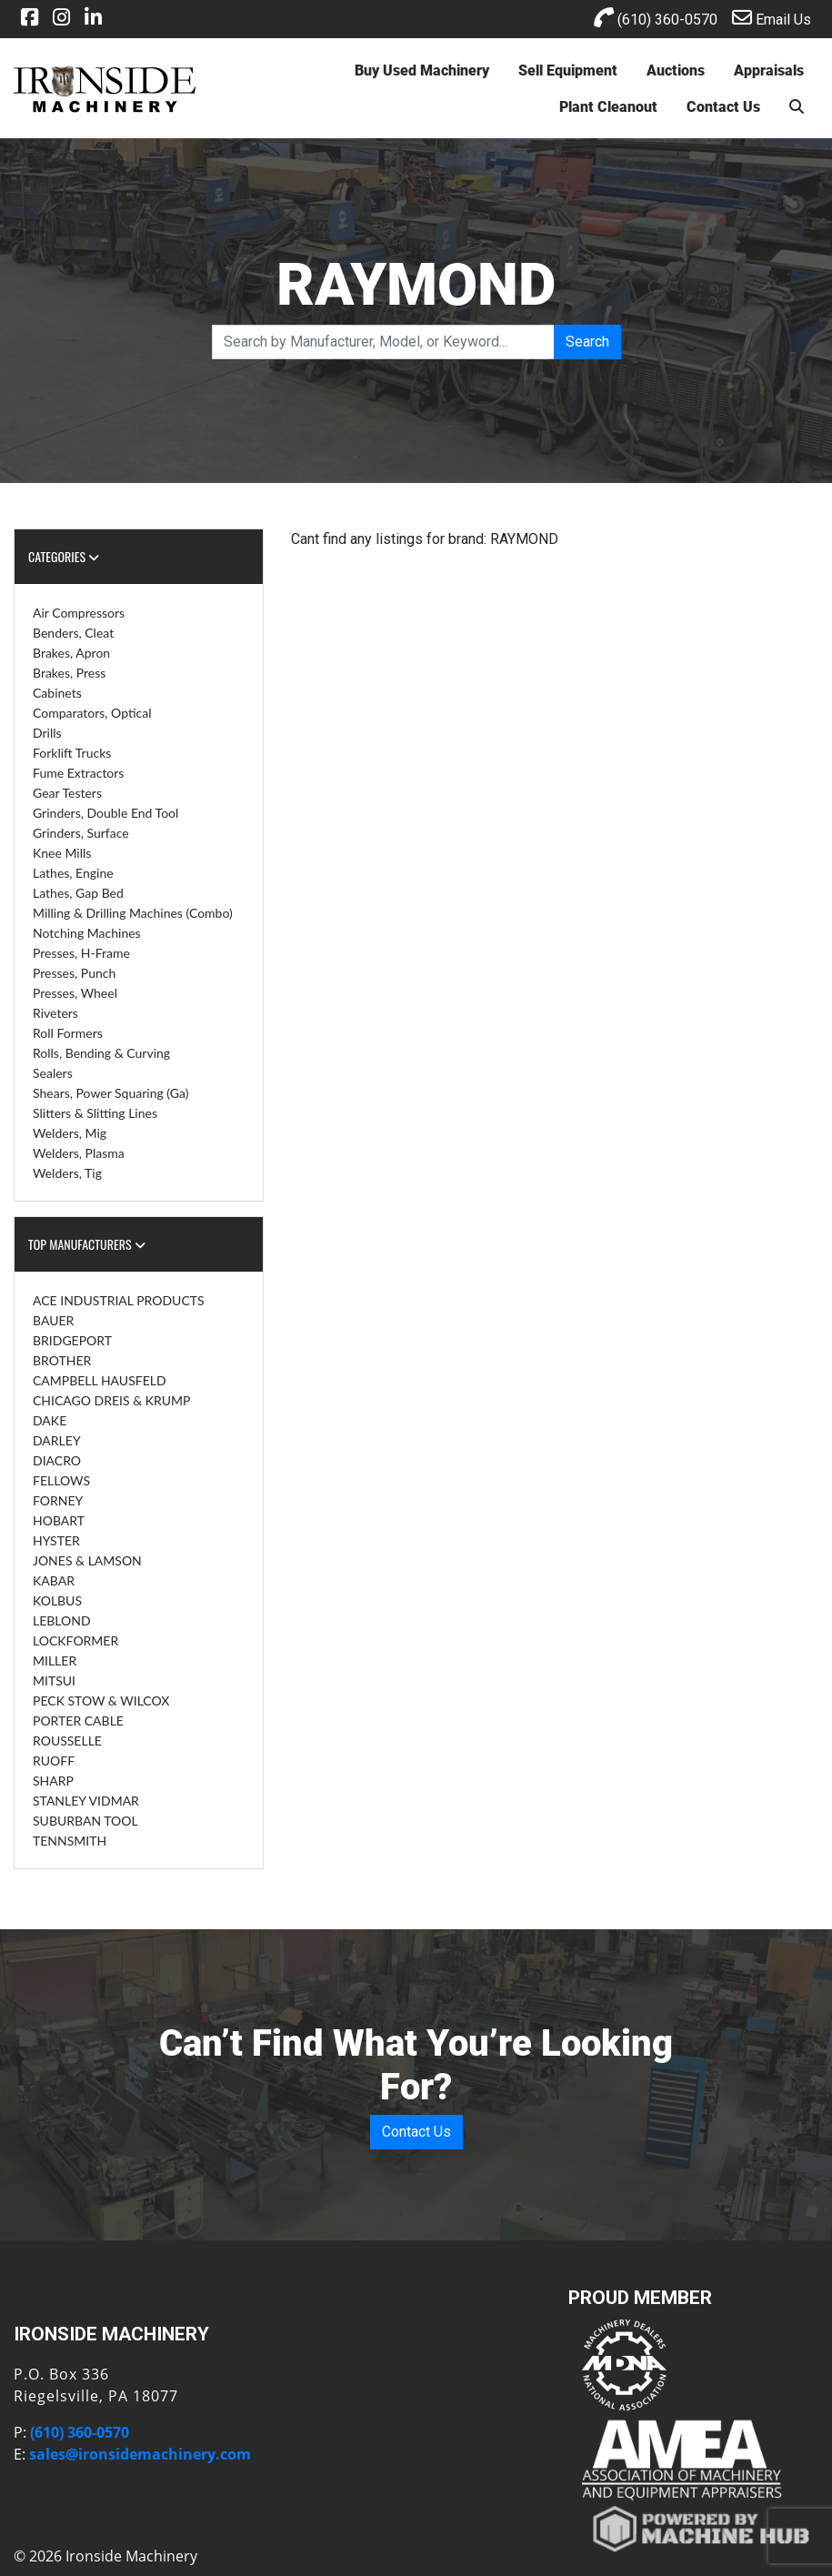 The width and height of the screenshot is (832, 2576). What do you see at coordinates (81, 832) in the screenshot?
I see `Grinders, Surface` at bounding box center [81, 832].